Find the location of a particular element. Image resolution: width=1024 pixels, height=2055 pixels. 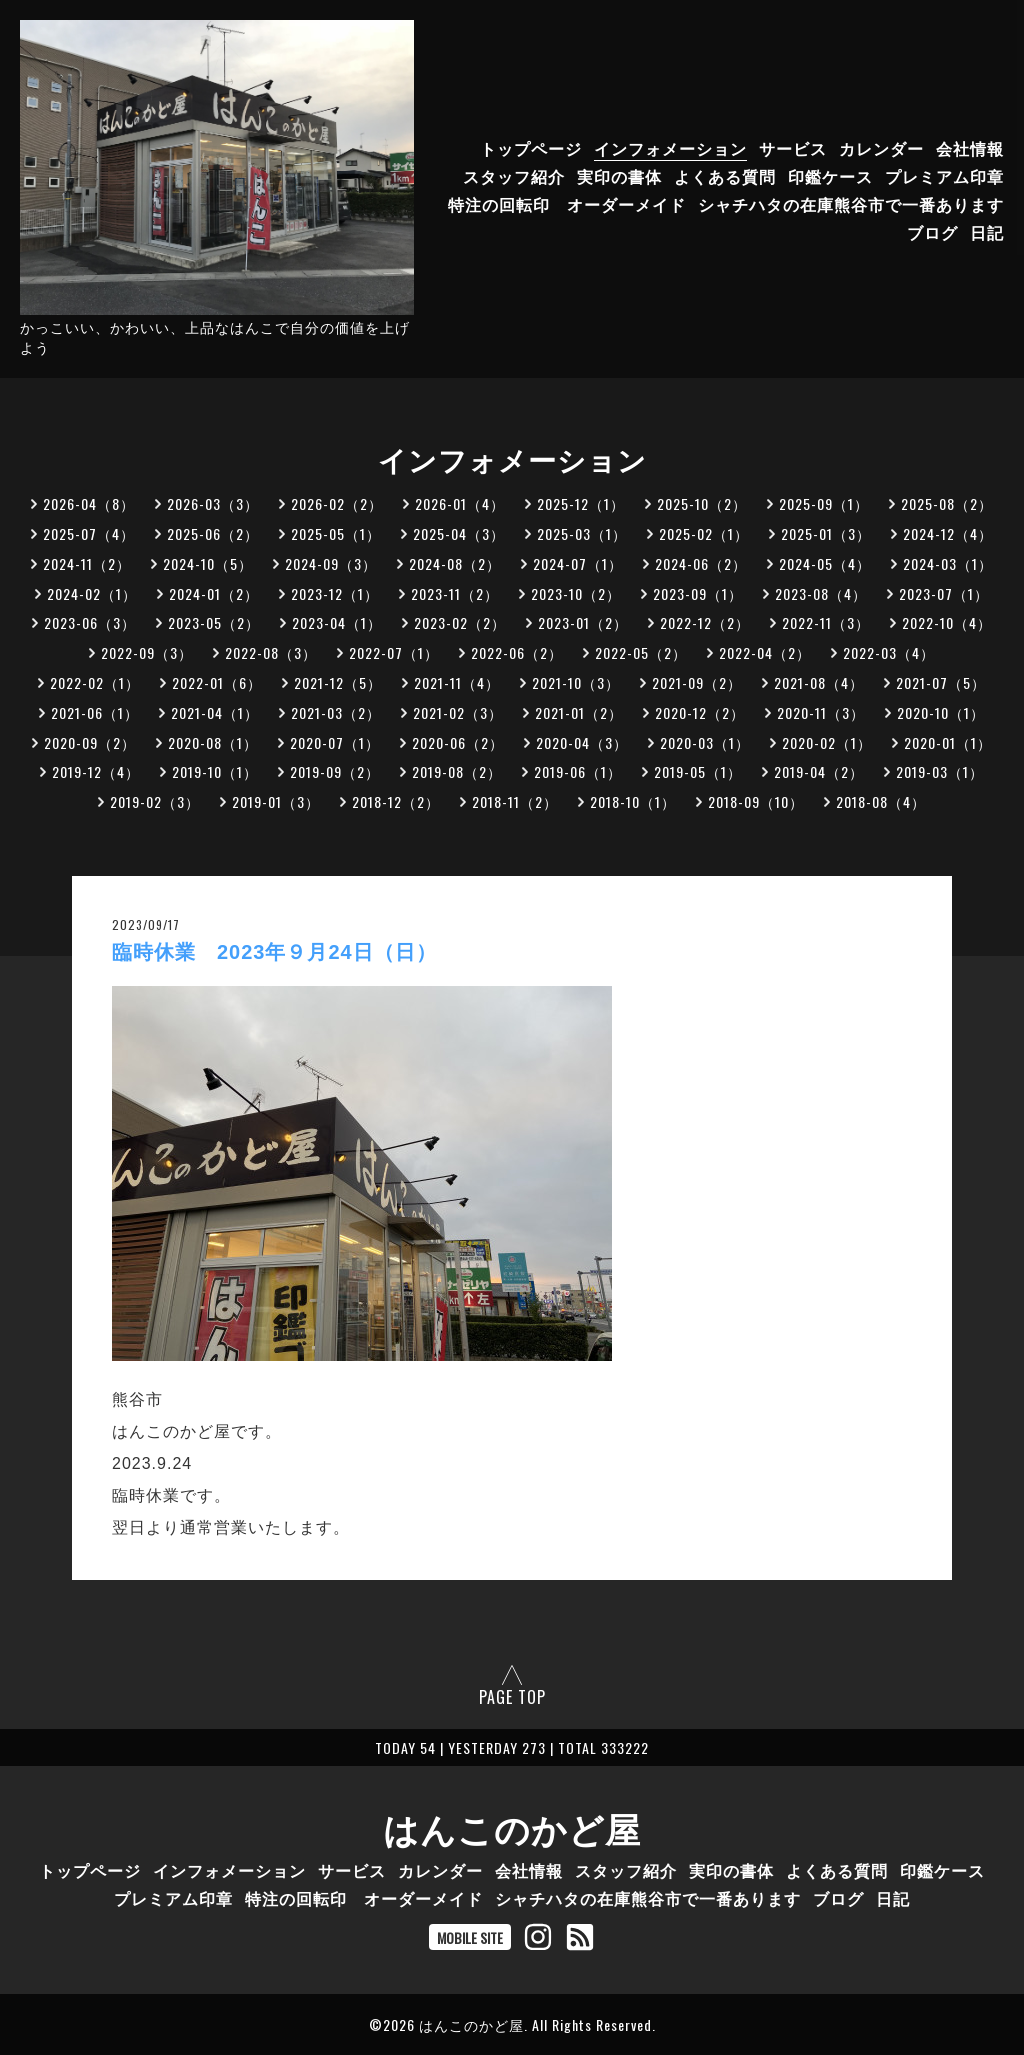

2024-06（2） is located at coordinates (701, 563).